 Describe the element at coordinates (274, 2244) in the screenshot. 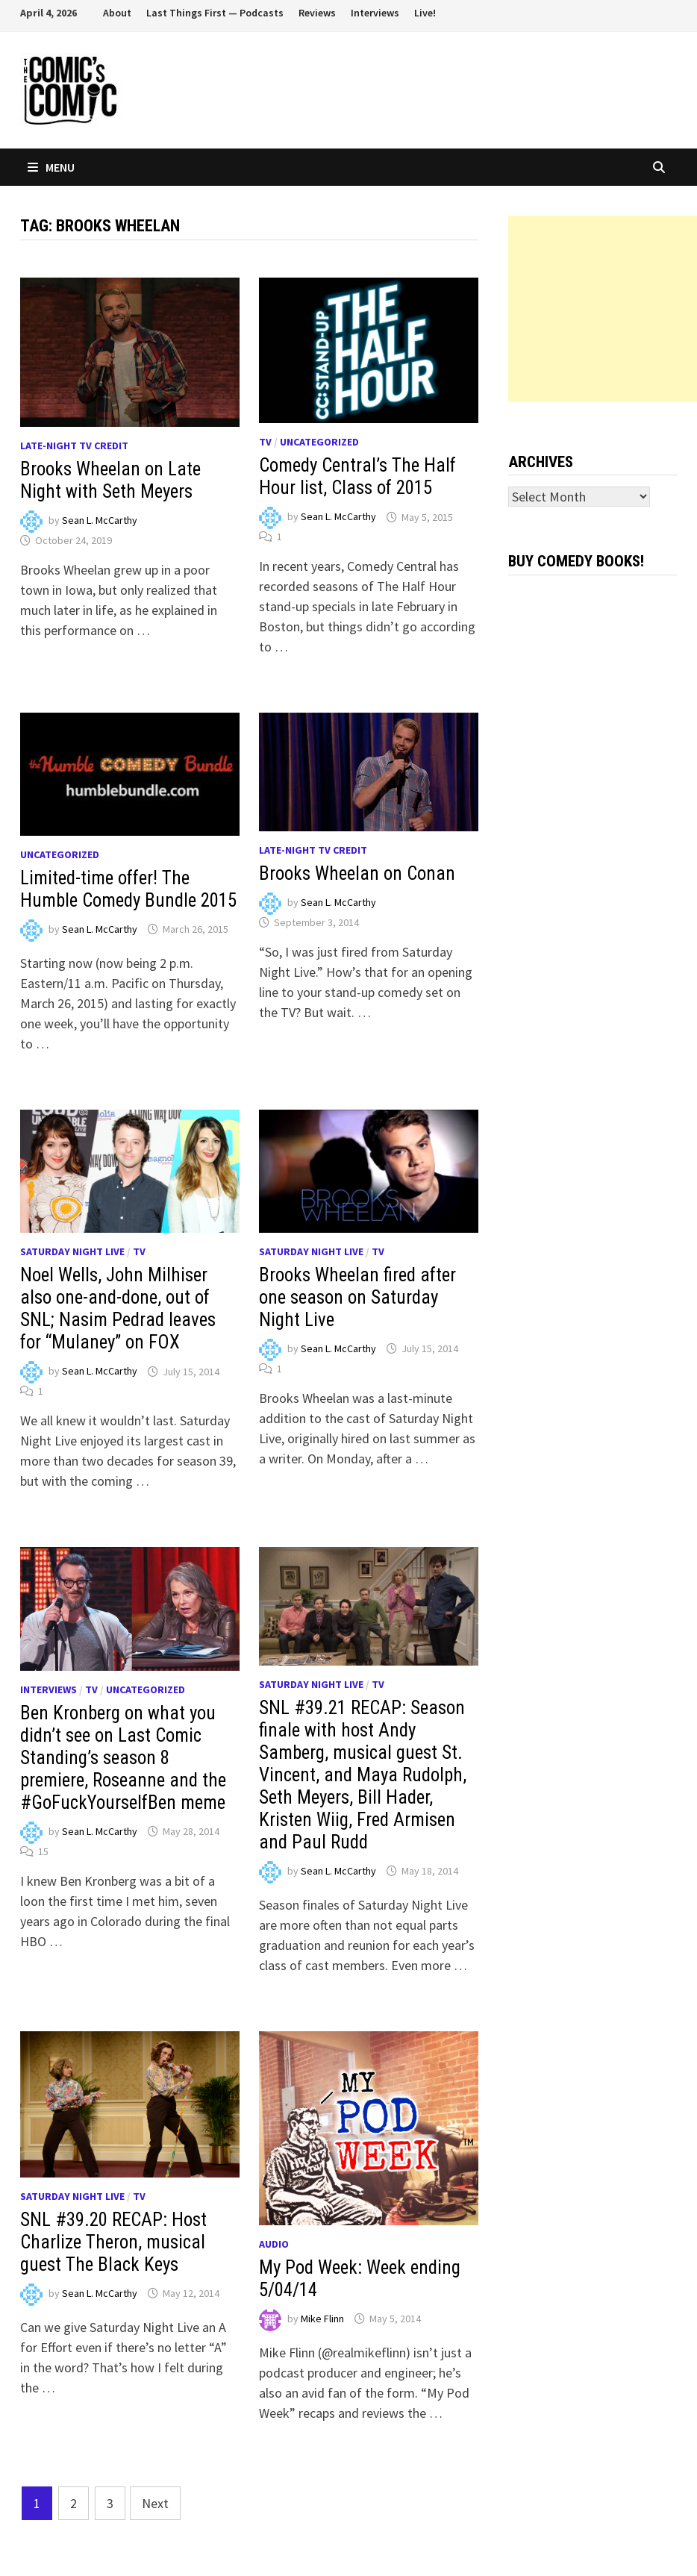

I see `Audio` at that location.